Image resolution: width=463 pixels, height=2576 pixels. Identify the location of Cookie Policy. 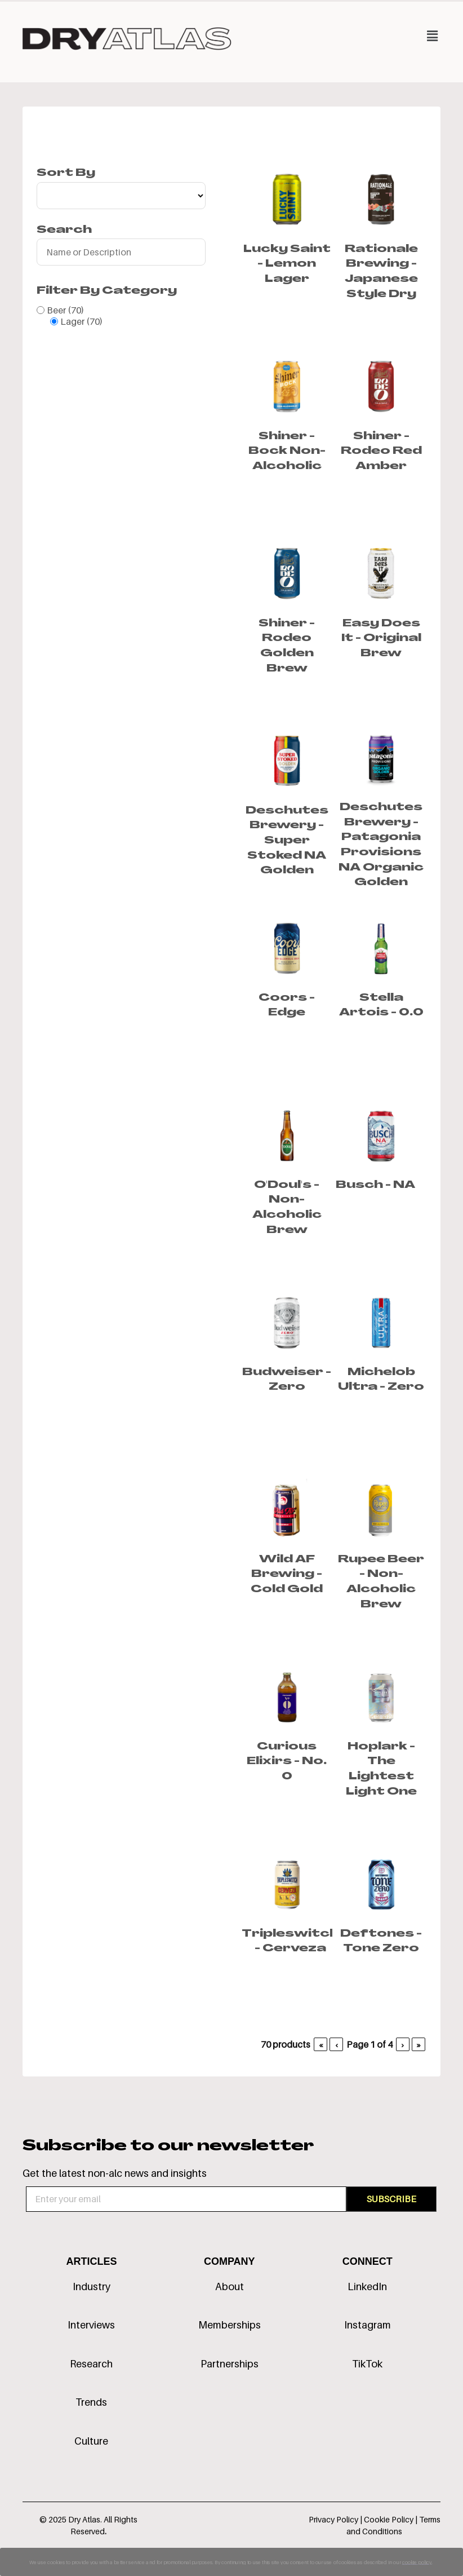
(389, 2519).